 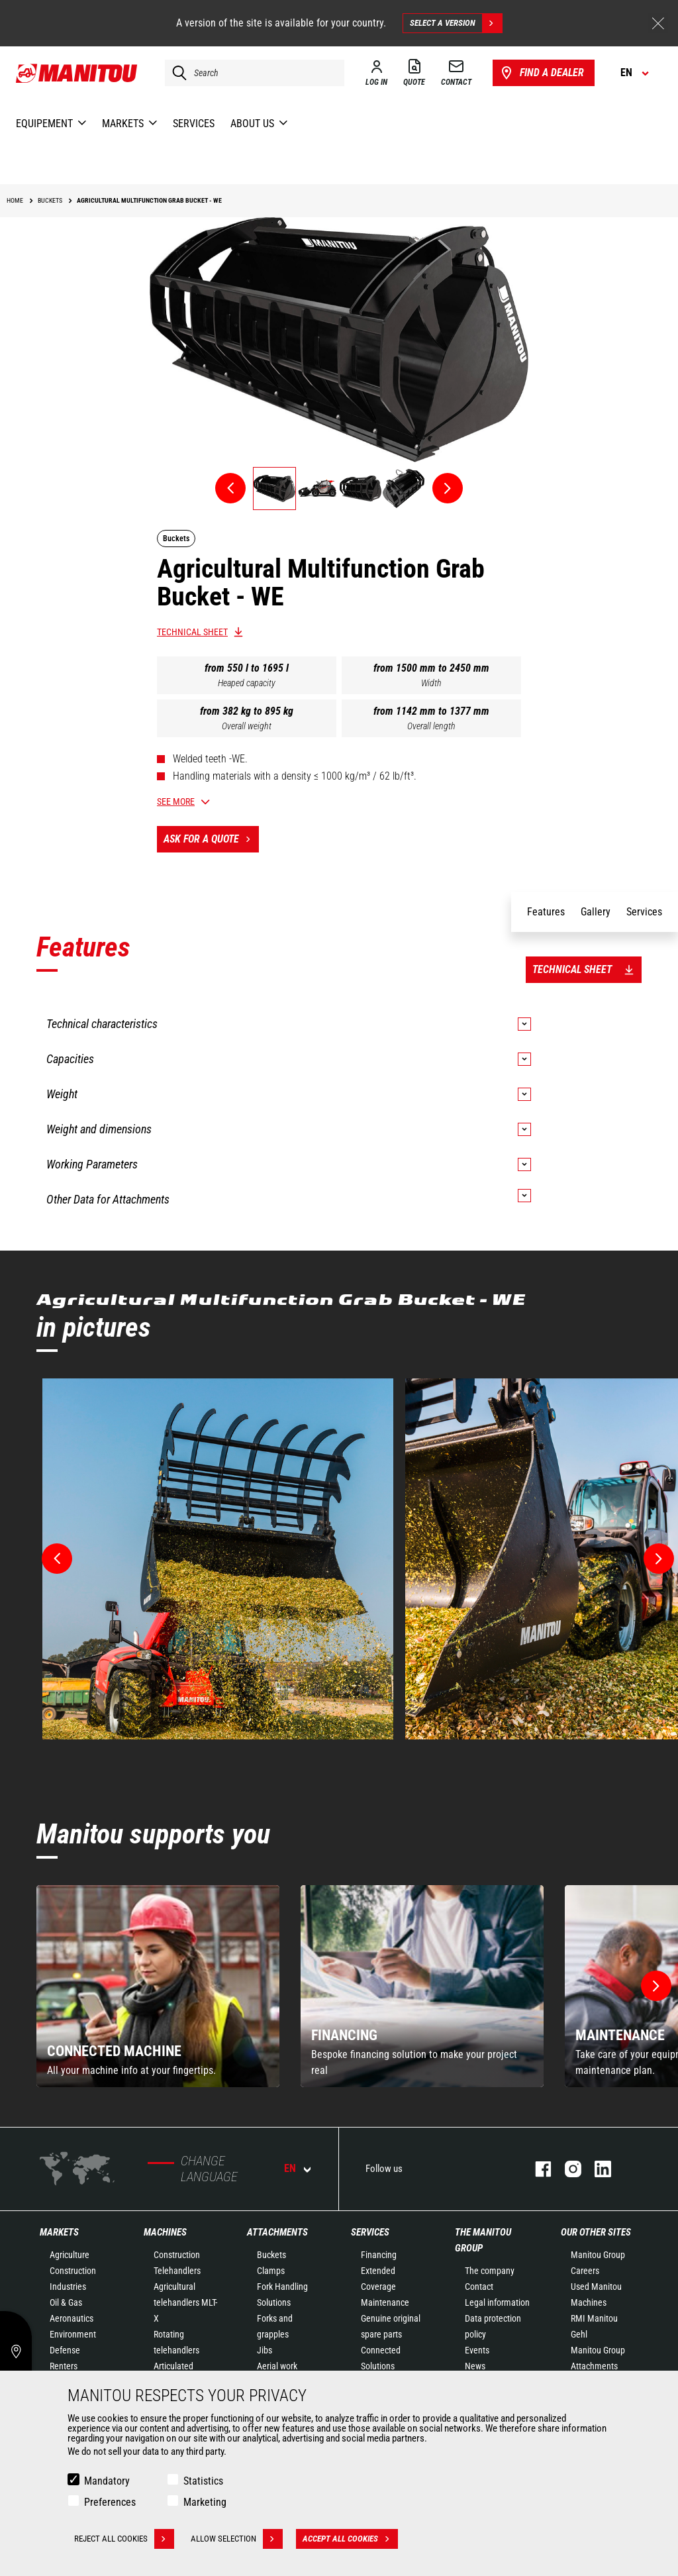 What do you see at coordinates (537, 2169) in the screenshot?
I see `facebook` at bounding box center [537, 2169].